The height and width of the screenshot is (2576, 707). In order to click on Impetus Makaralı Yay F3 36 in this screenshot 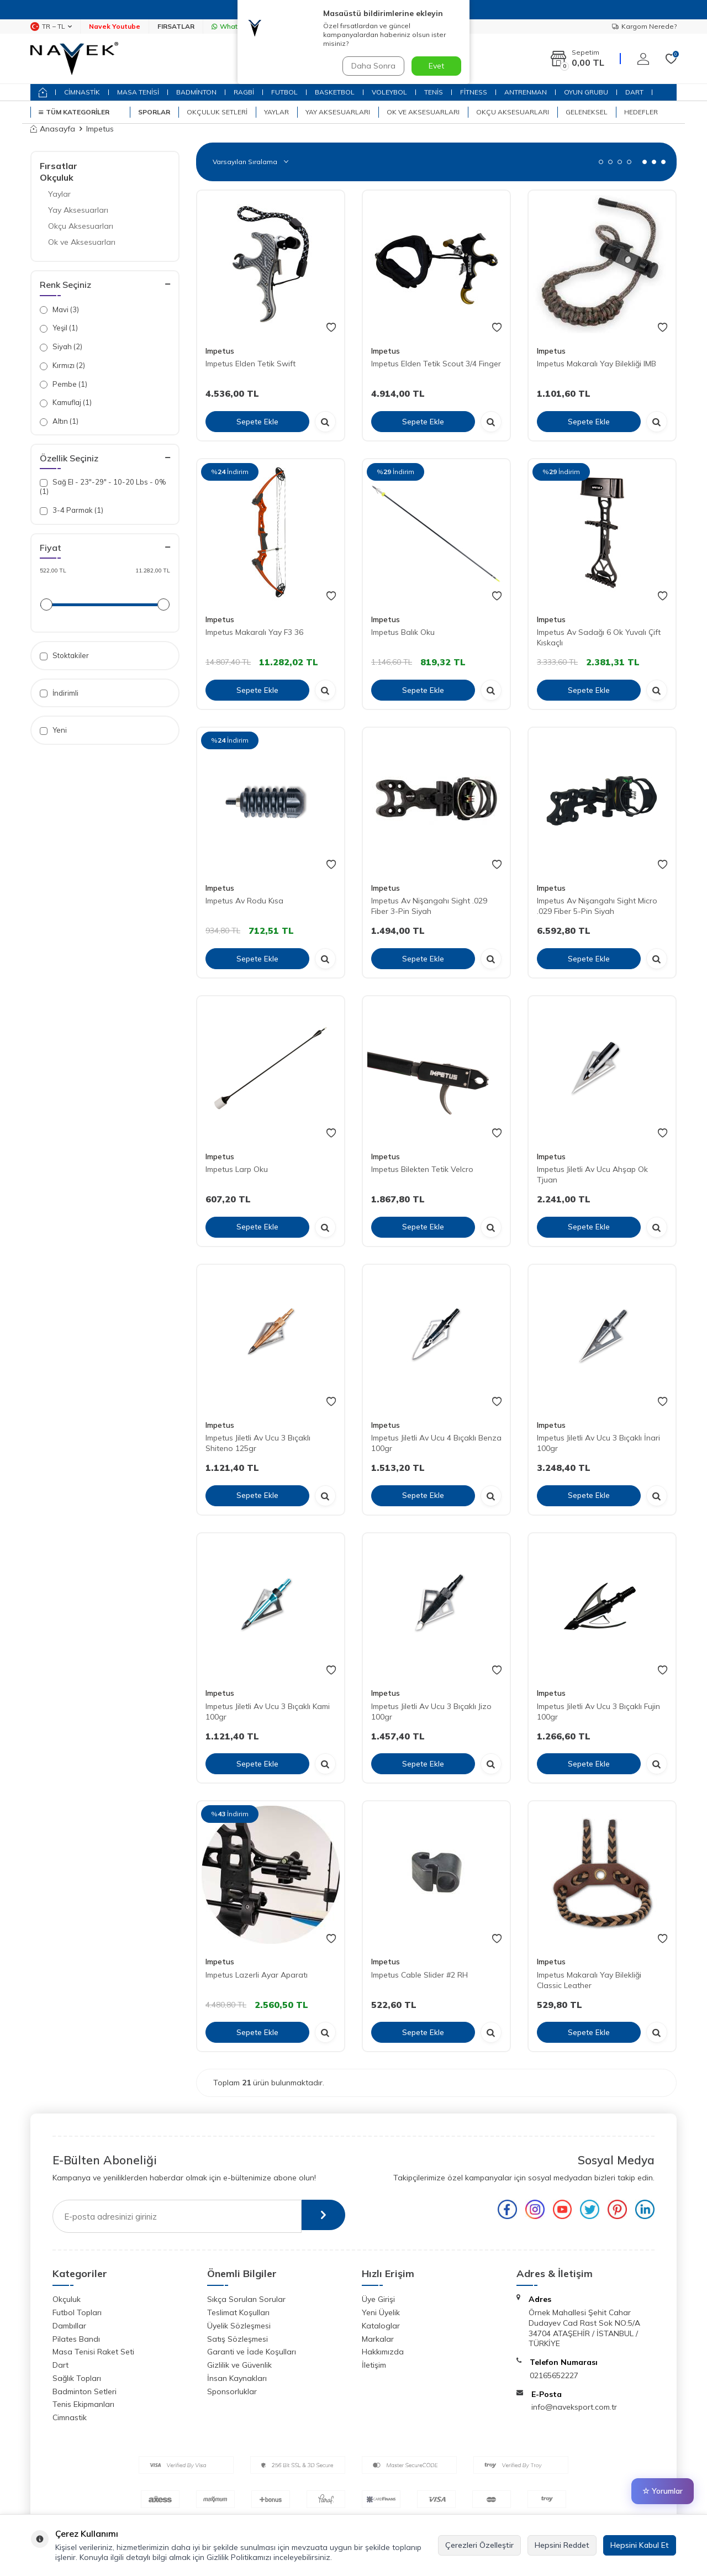, I will do `click(254, 632)`.